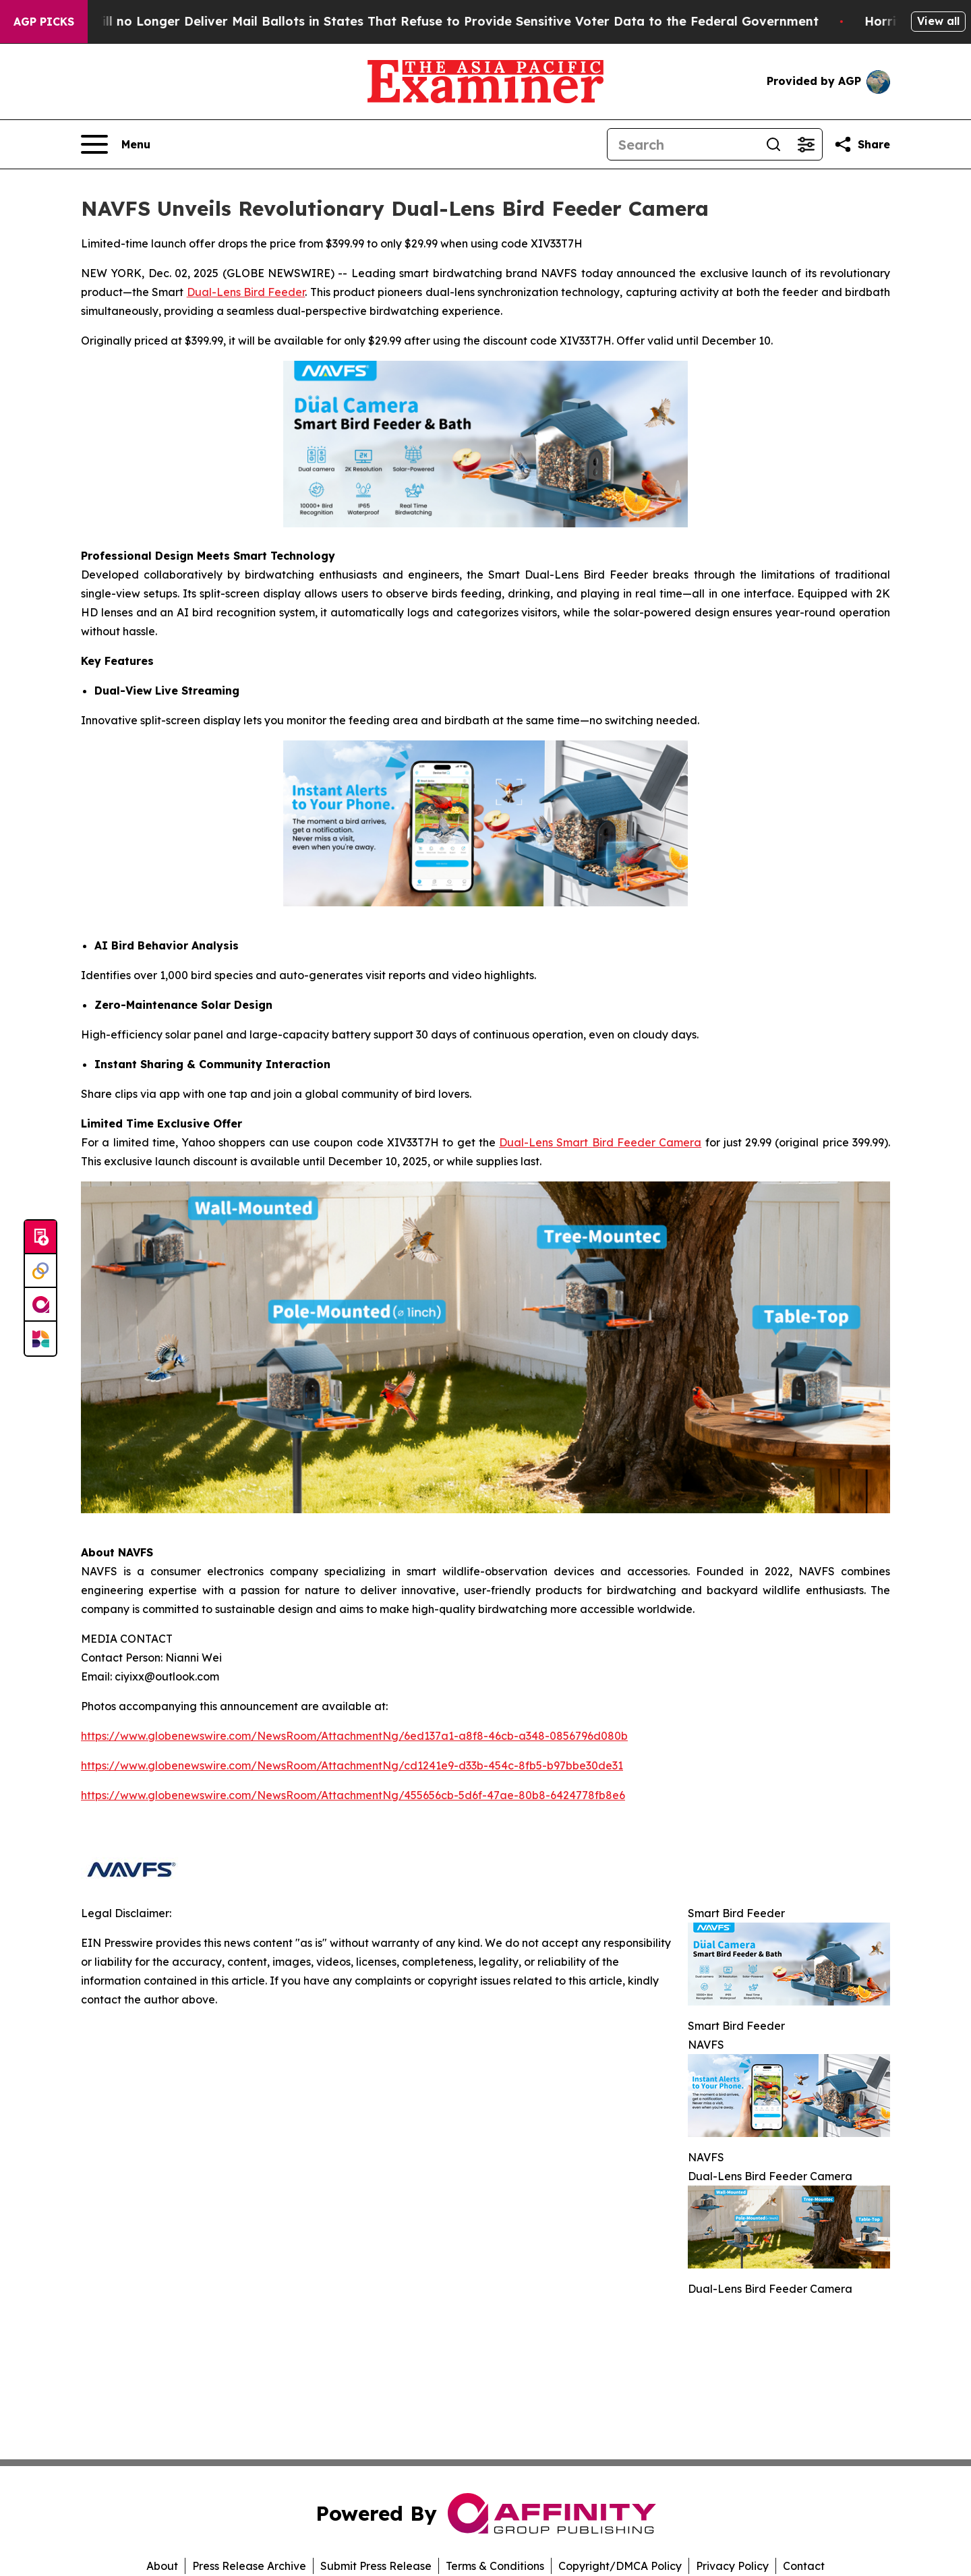 Image resolution: width=971 pixels, height=2576 pixels. I want to click on Press Release Archive, so click(249, 2566).